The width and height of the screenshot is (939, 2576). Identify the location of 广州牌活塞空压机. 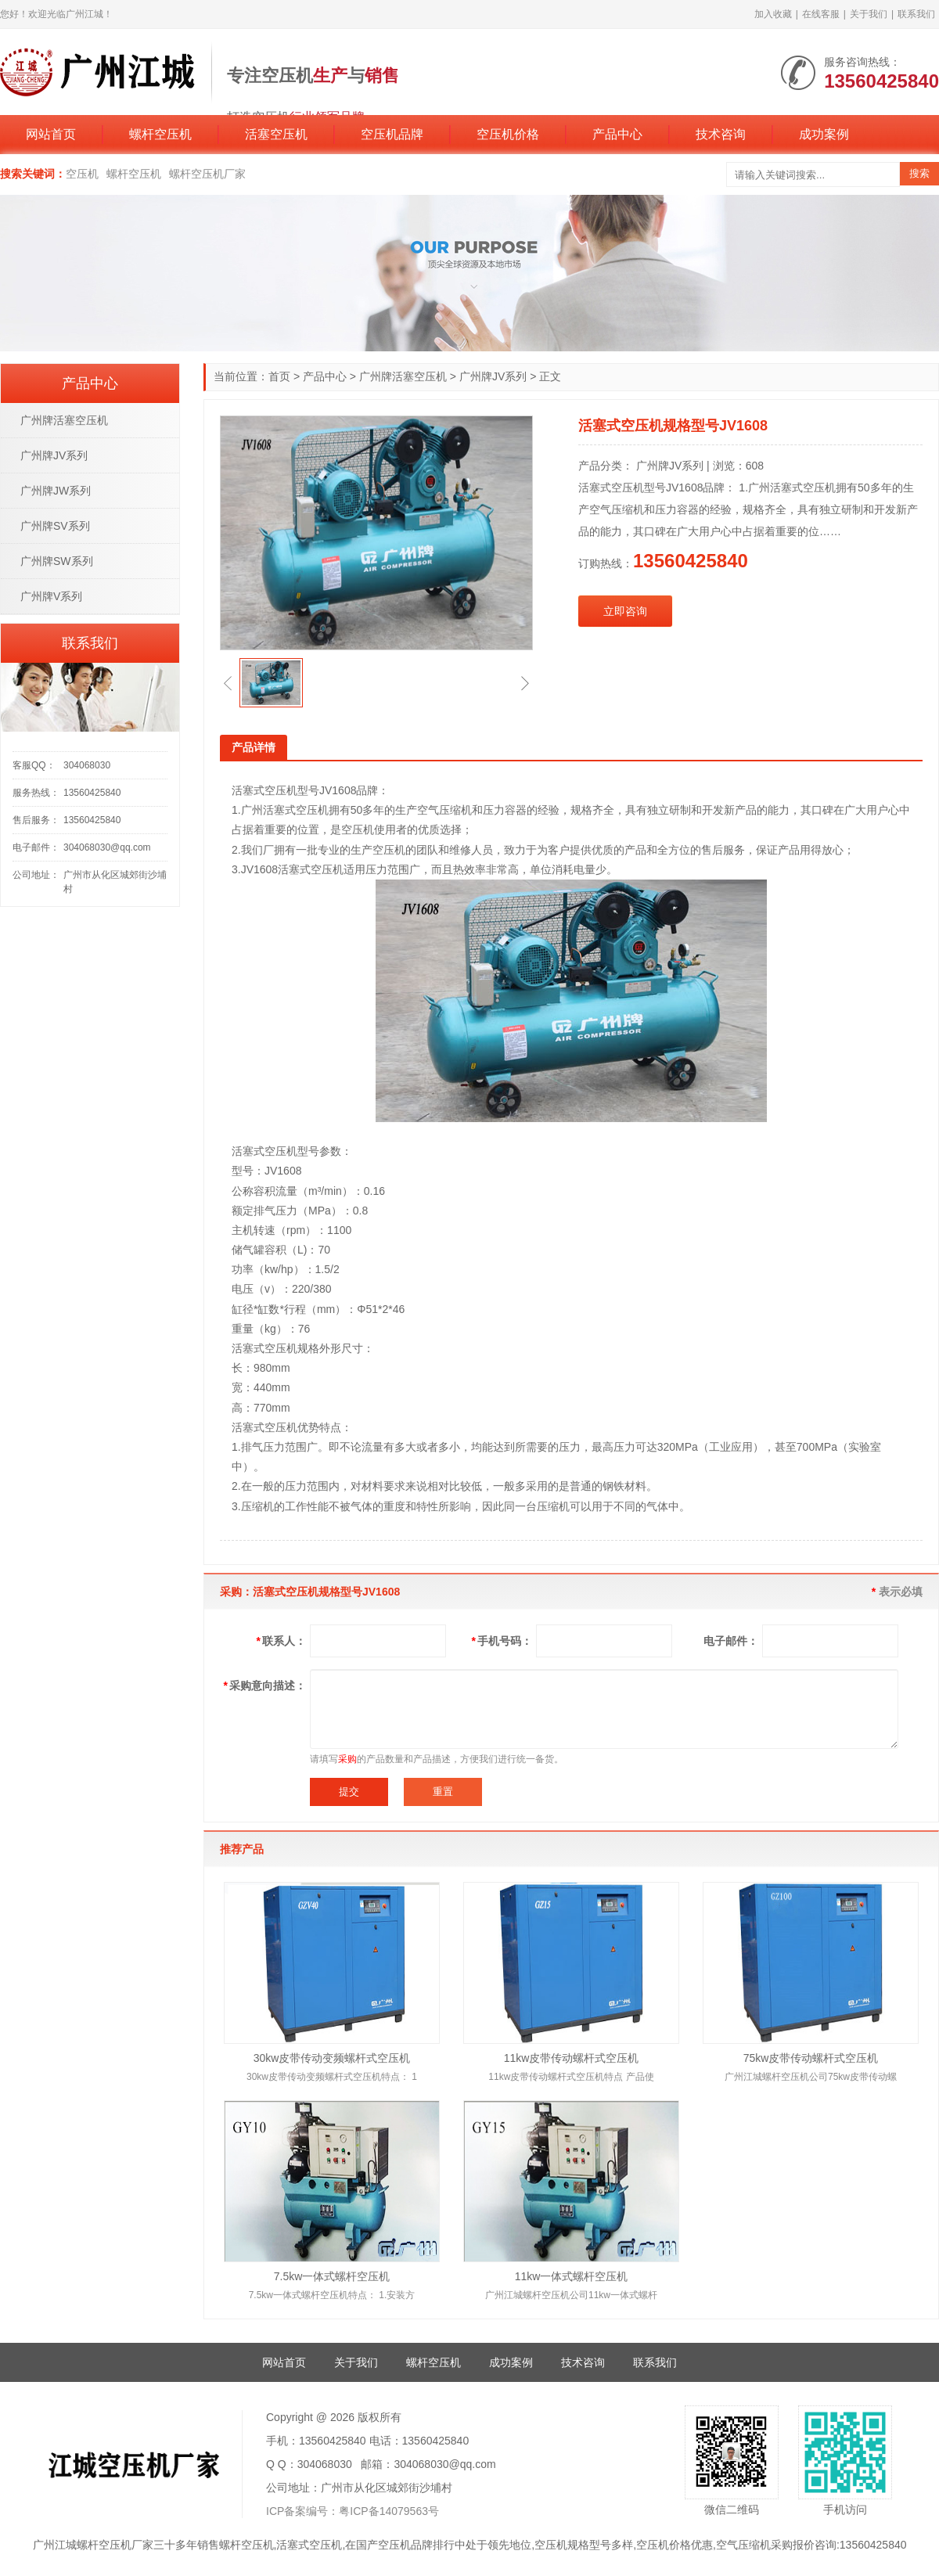
(403, 376).